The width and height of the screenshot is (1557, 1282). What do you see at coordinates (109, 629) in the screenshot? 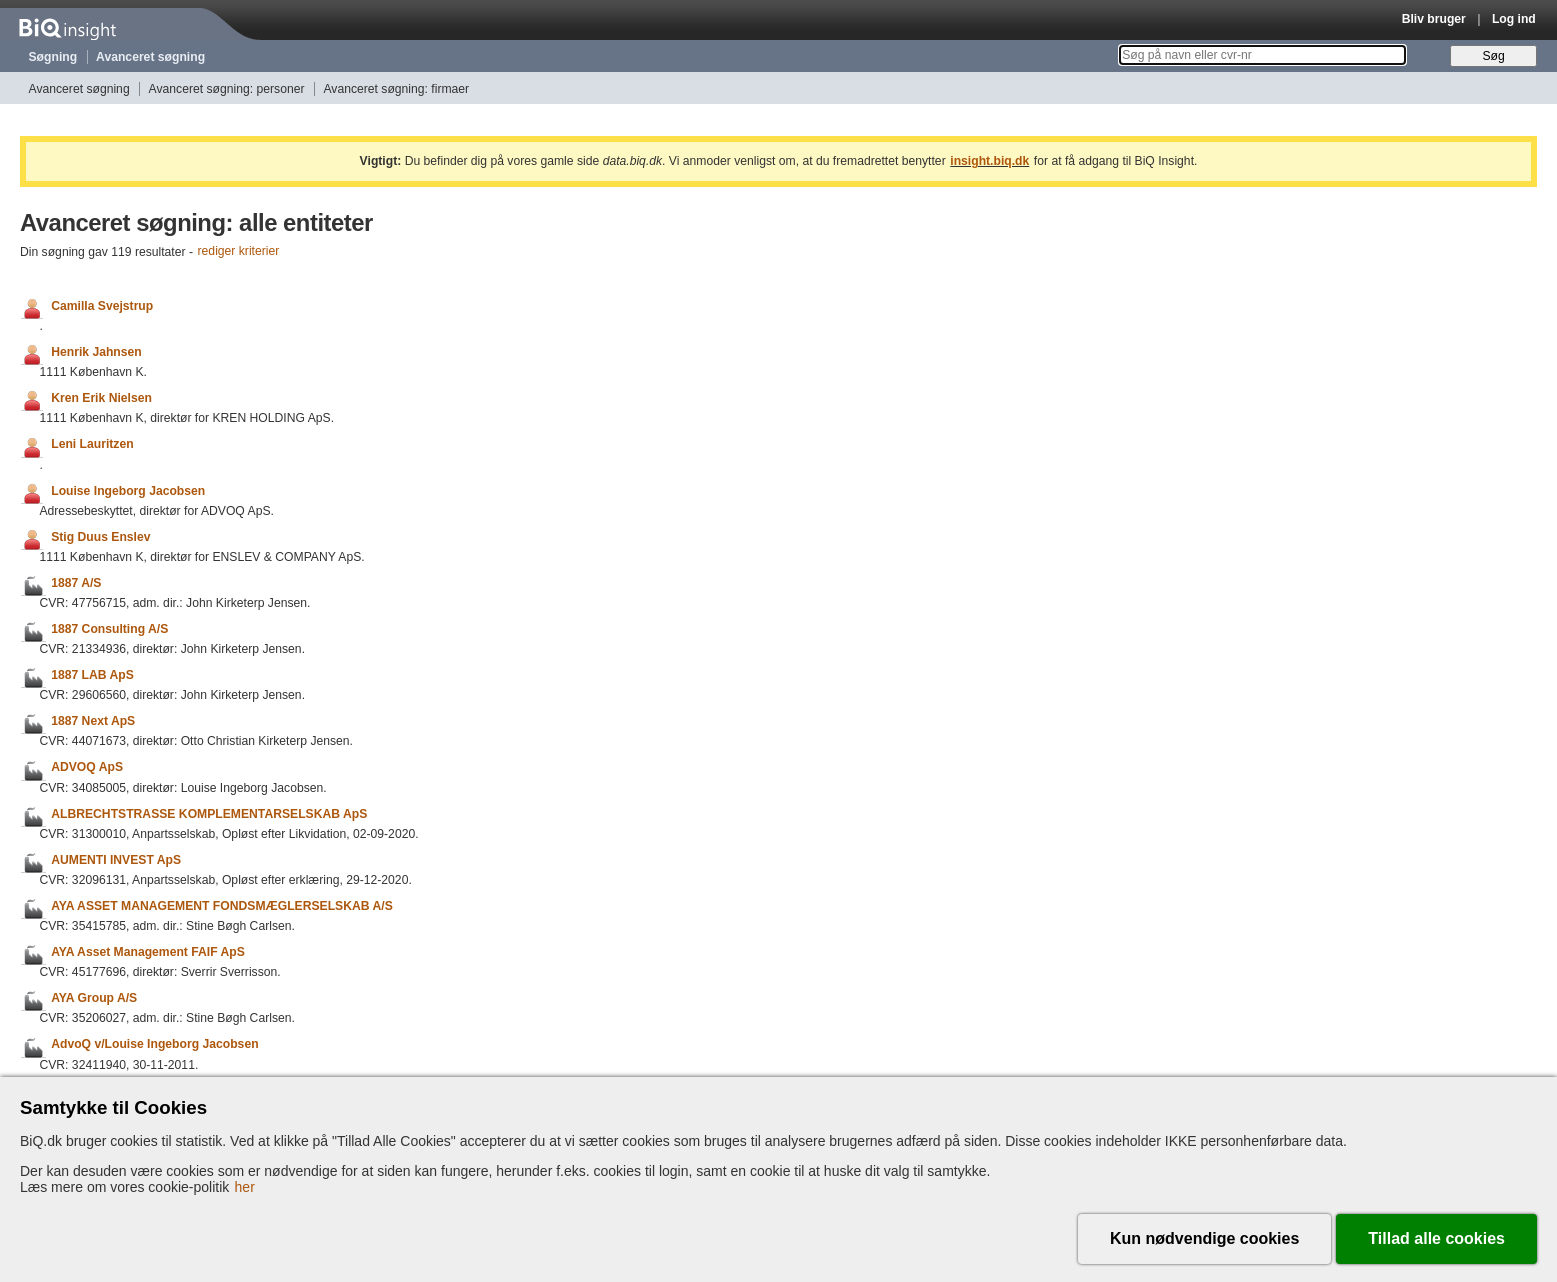
I see `1887 Consulting A/S` at bounding box center [109, 629].